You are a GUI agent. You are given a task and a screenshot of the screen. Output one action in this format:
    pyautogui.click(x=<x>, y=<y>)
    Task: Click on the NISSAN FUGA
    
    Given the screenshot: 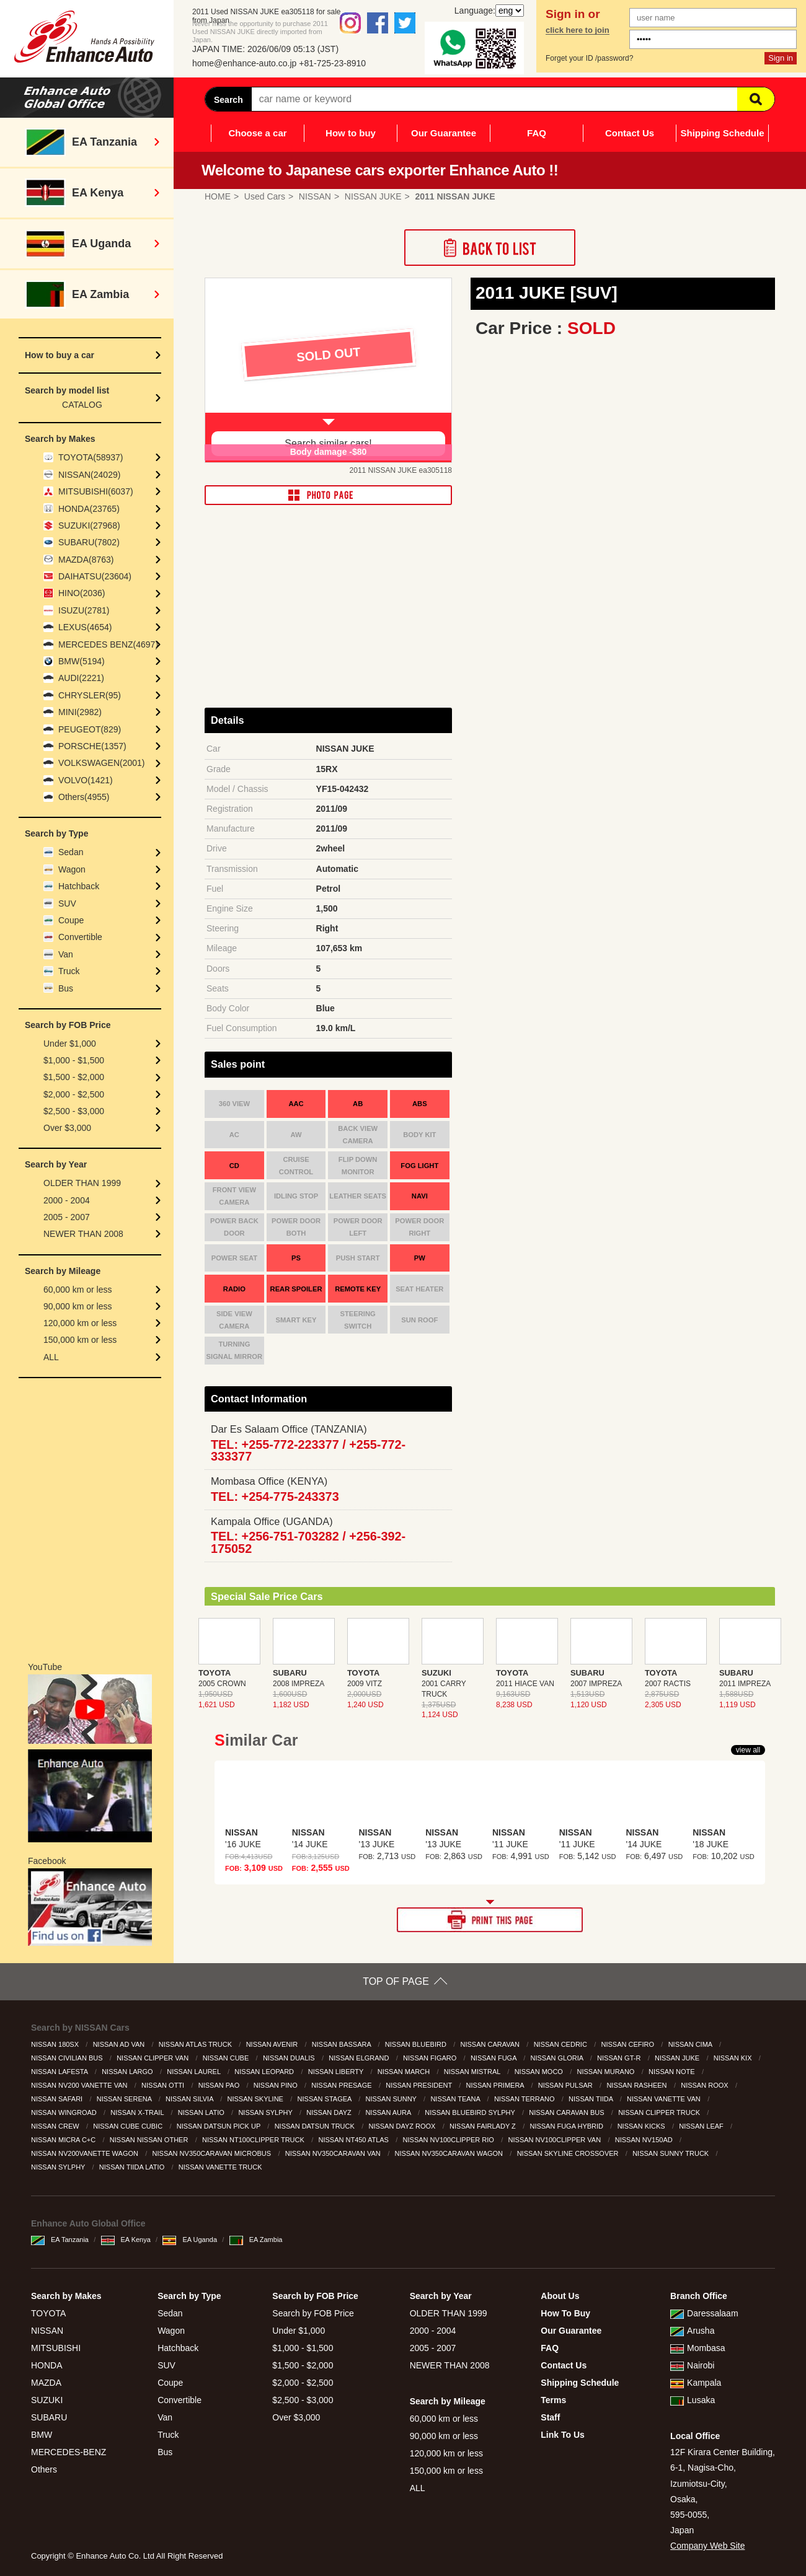 What is the action you would take?
    pyautogui.click(x=494, y=2058)
    